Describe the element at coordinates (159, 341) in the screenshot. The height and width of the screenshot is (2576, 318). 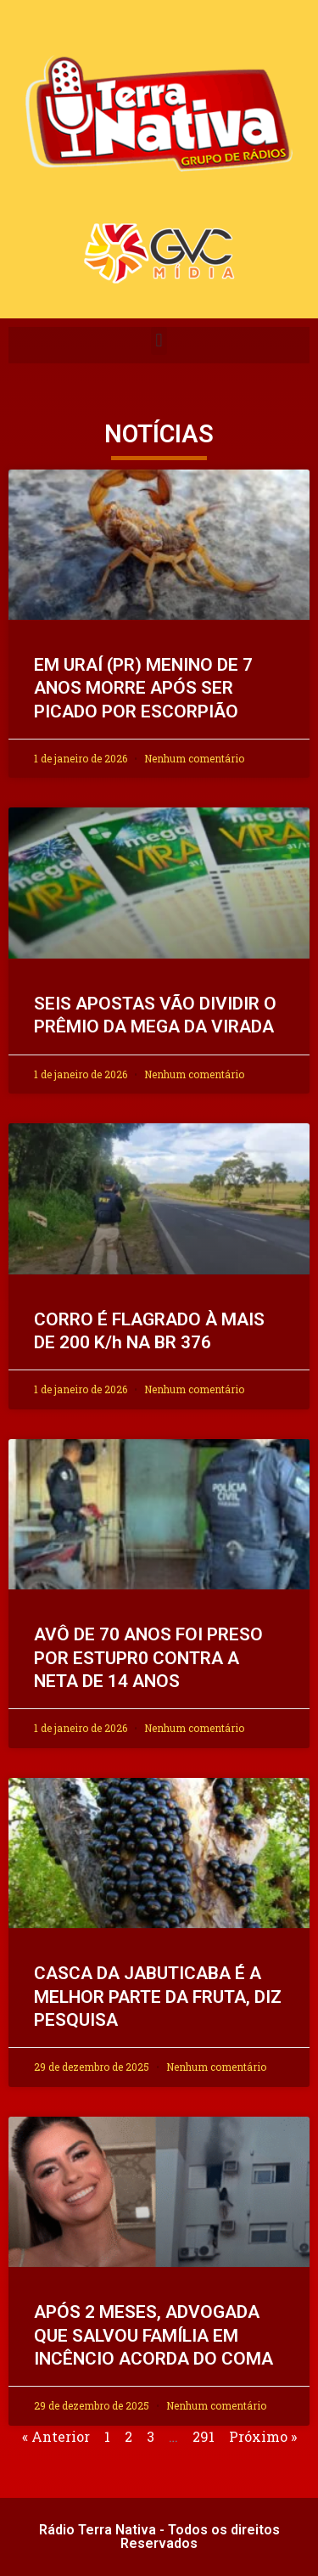
I see `[button]` at that location.